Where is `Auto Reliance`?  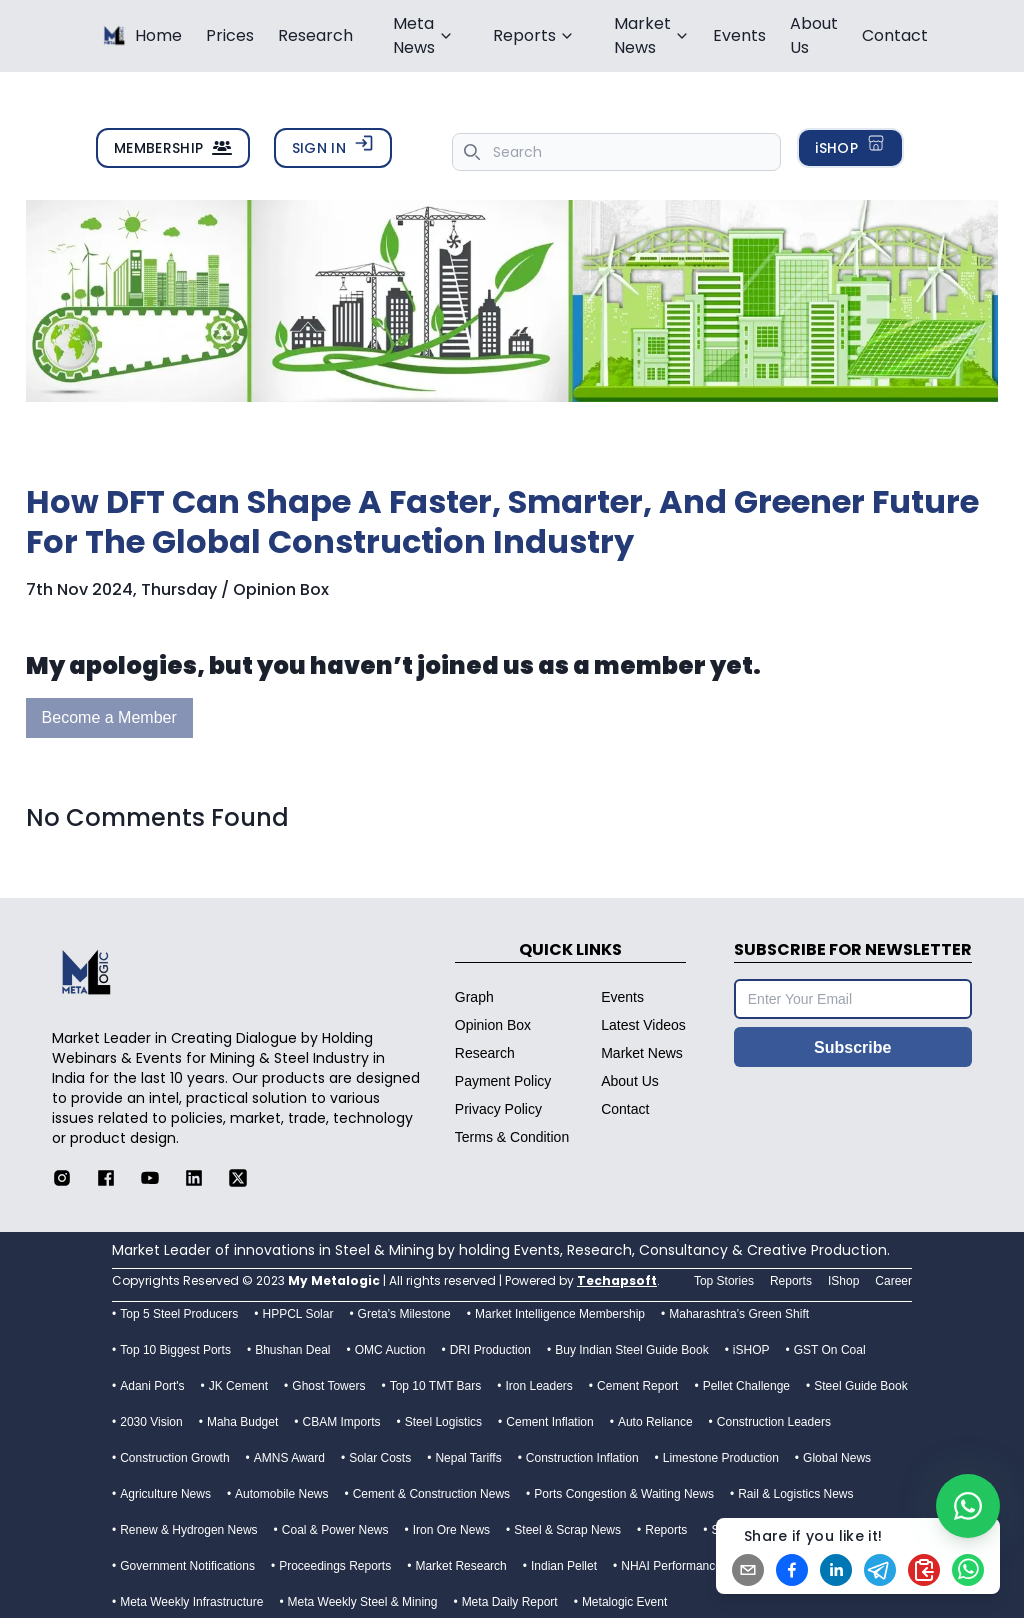 Auto Reliance is located at coordinates (655, 1422).